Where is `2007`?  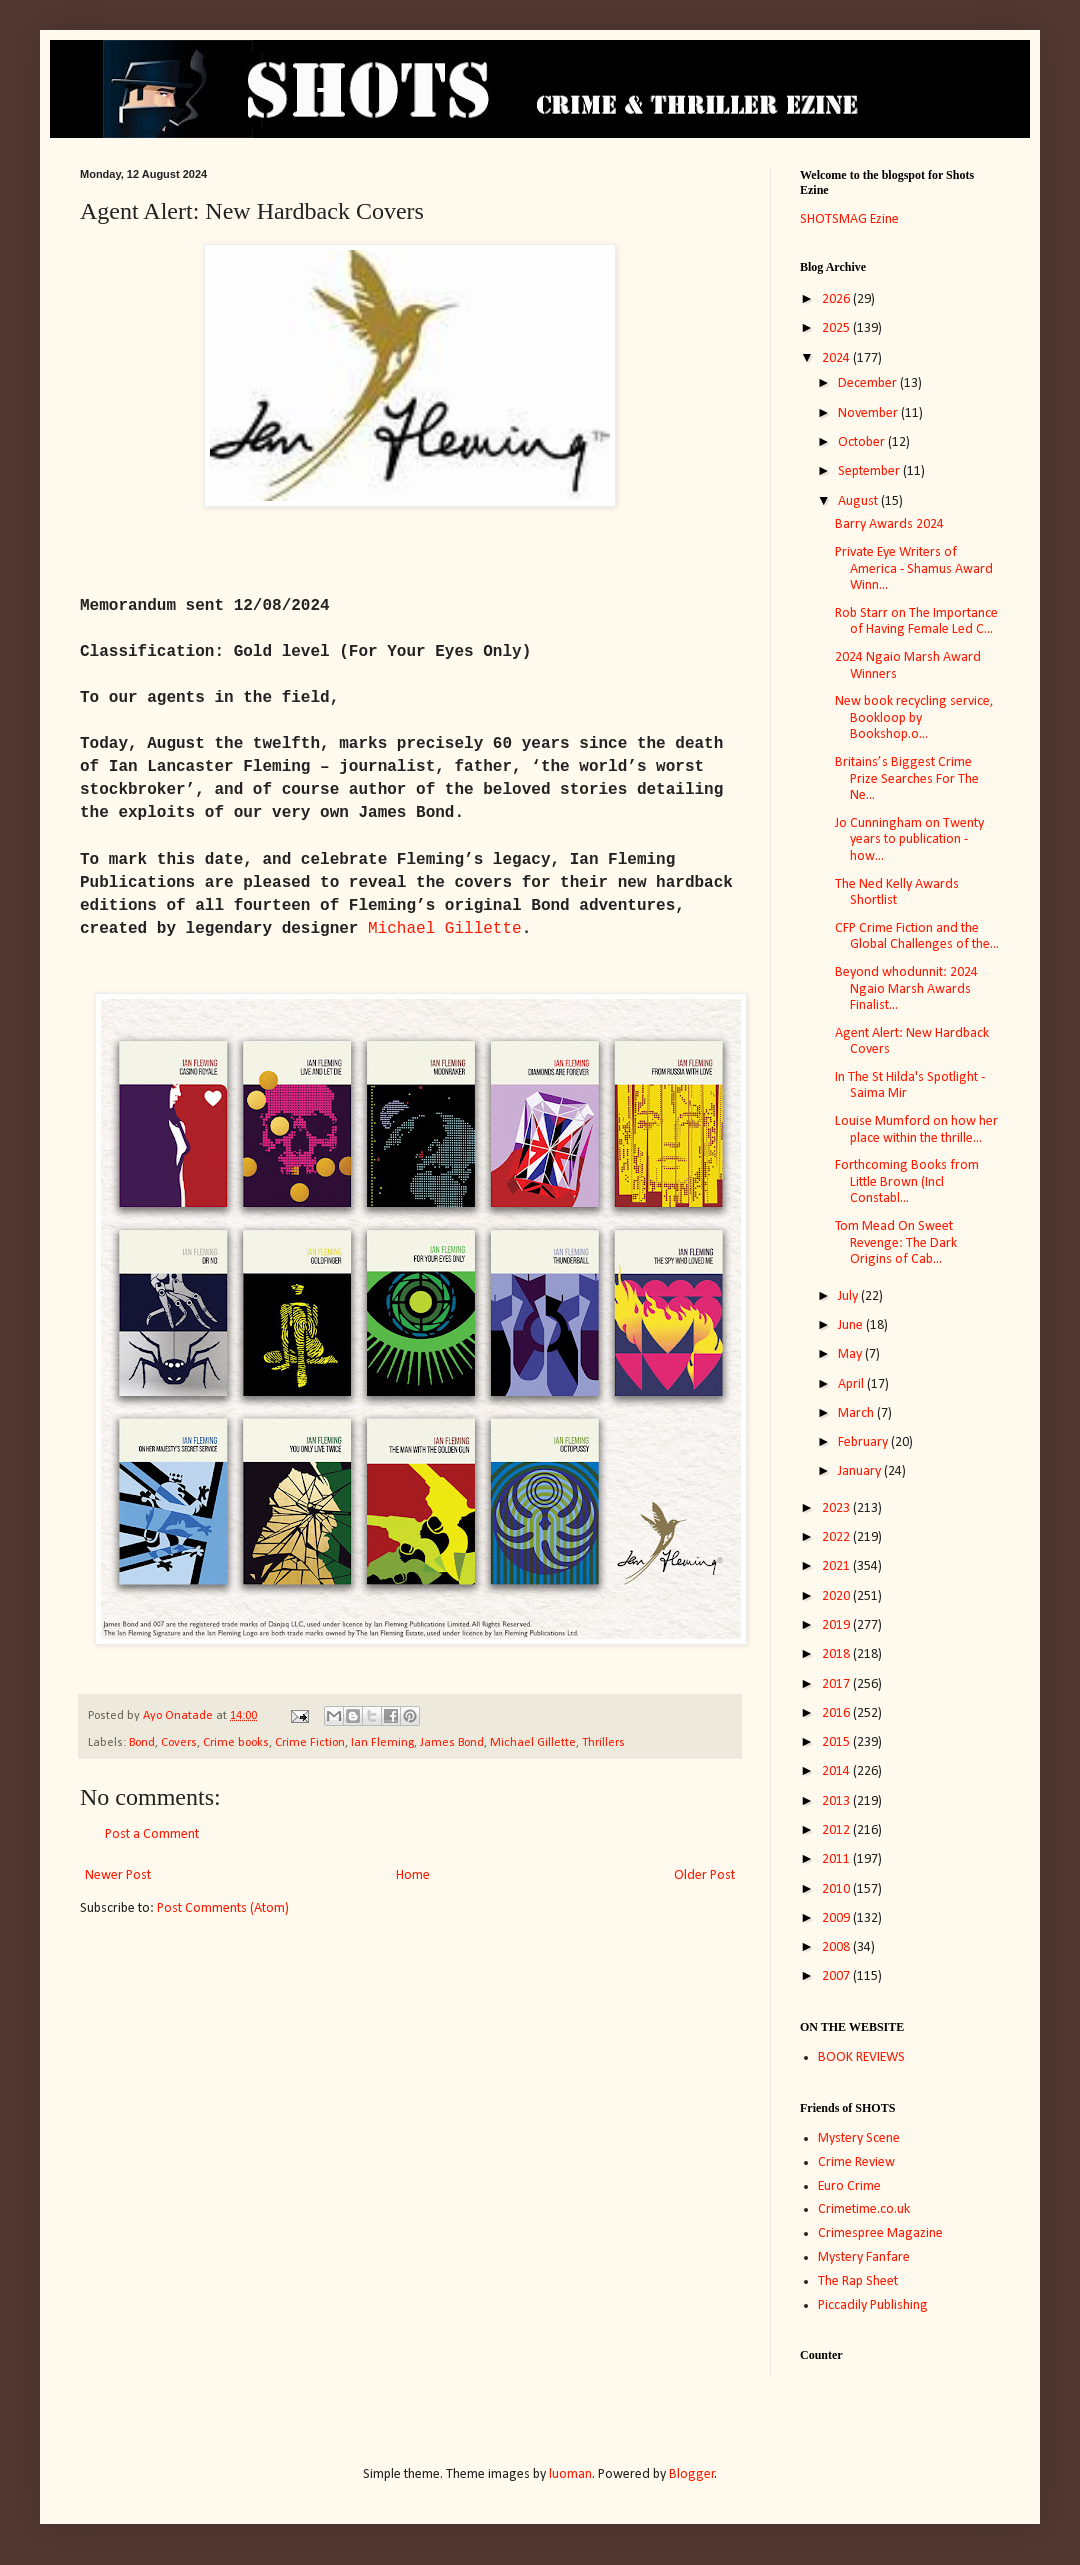 2007 is located at coordinates (837, 1976).